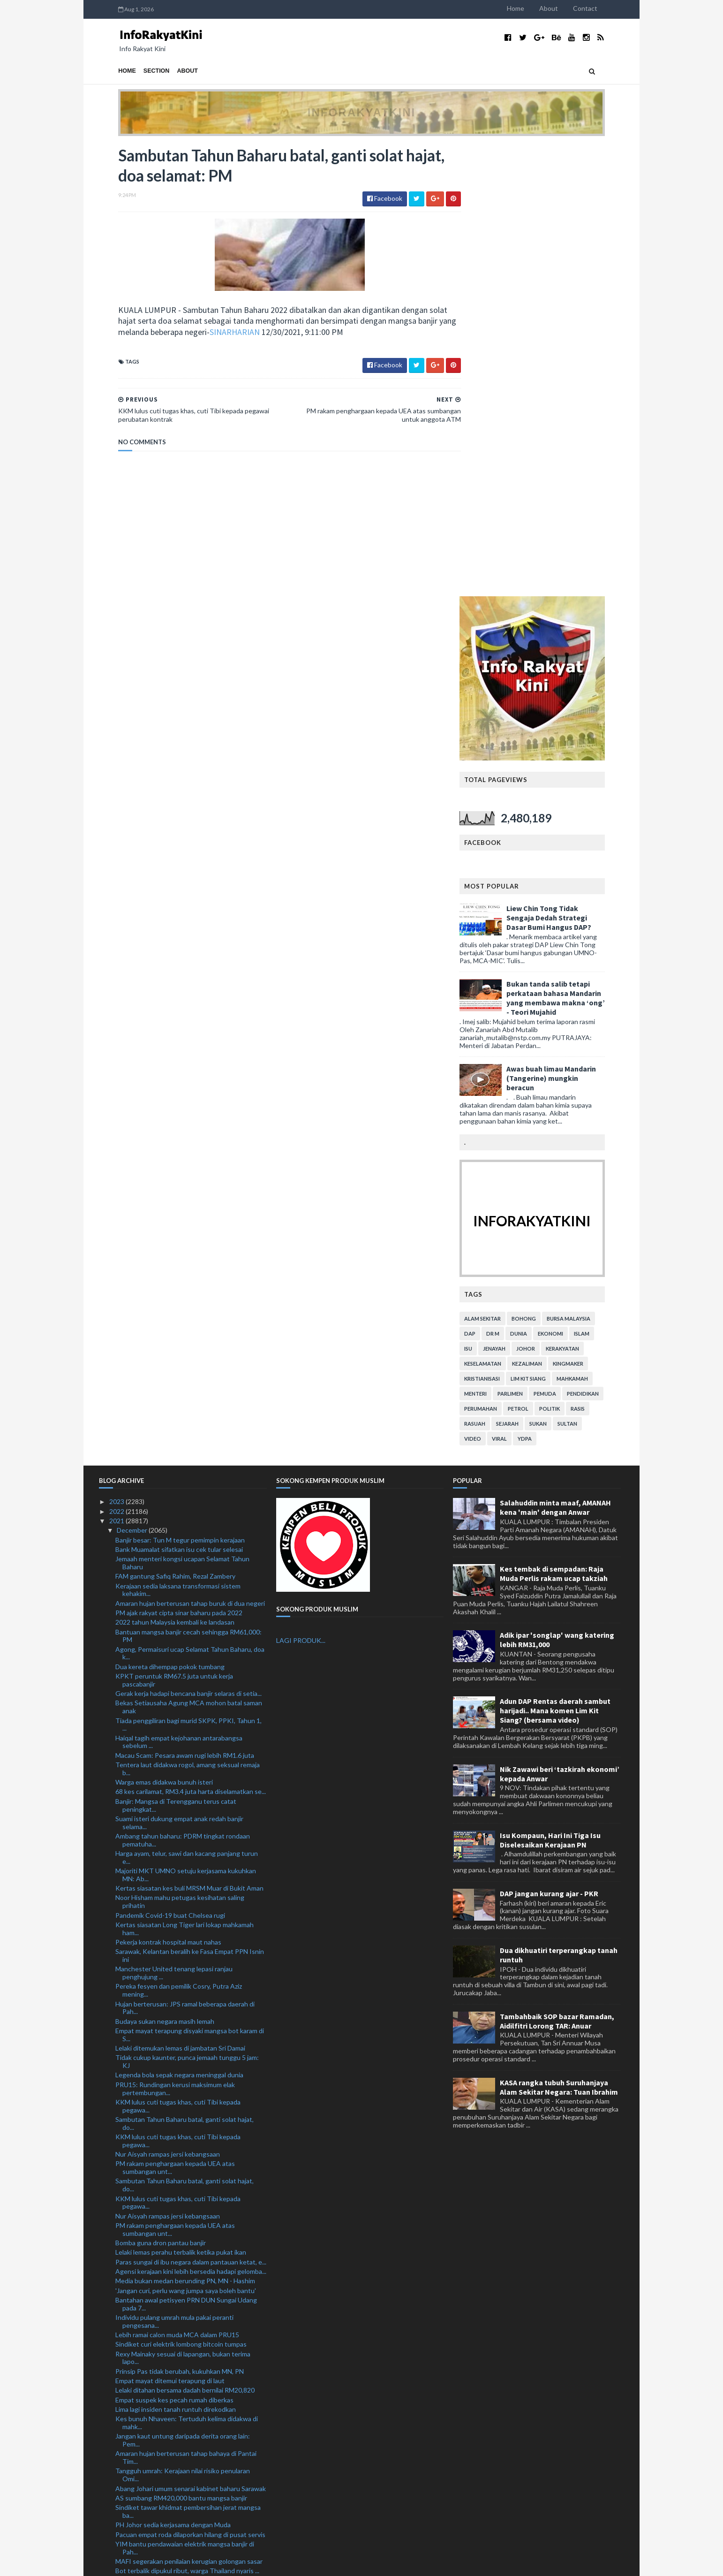 The height and width of the screenshot is (2576, 723). I want to click on Tiada penggiliran bagi murid SKPK, PPKI, Tahun 1, ..., so click(188, 1273).